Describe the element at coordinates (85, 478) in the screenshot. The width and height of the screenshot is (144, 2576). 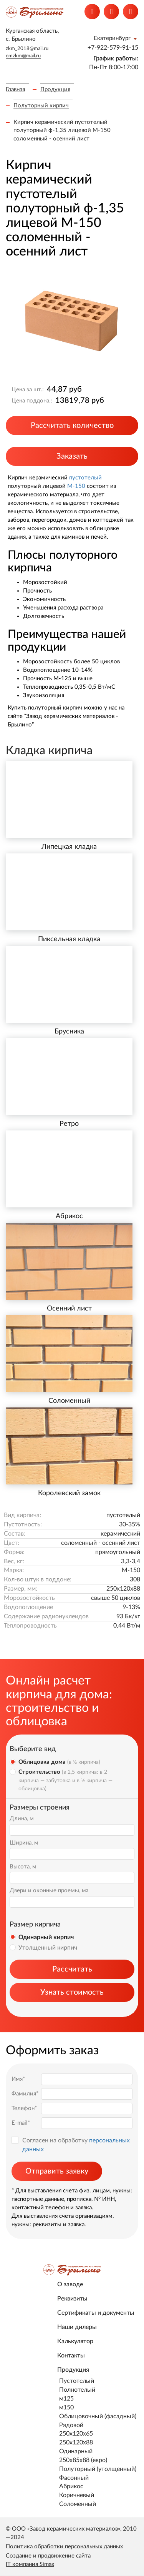
I see `пустотелый` at that location.